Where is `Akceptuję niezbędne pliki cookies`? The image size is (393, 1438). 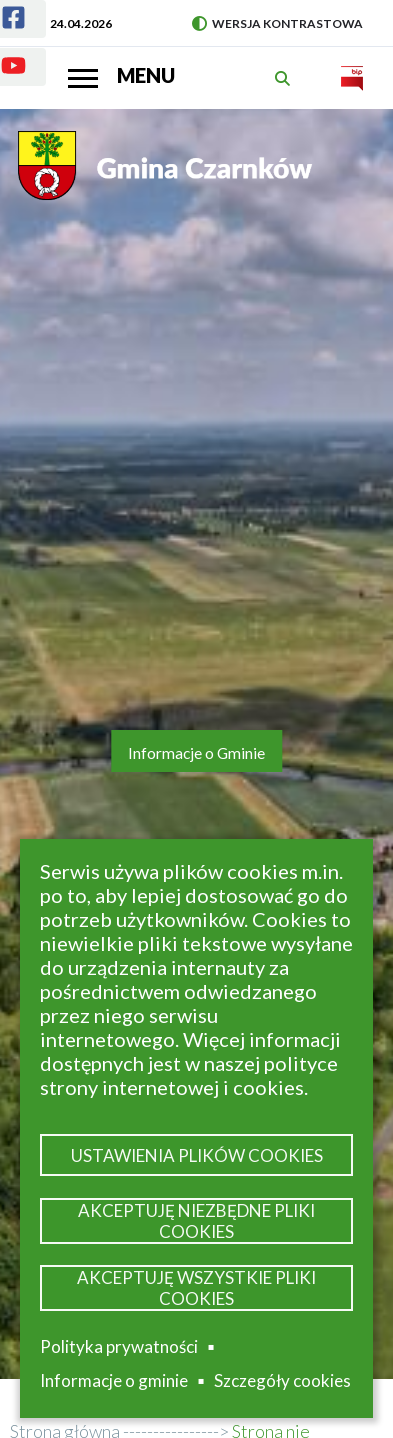 Akceptuję niezbędne pliki cookies is located at coordinates (196, 1221).